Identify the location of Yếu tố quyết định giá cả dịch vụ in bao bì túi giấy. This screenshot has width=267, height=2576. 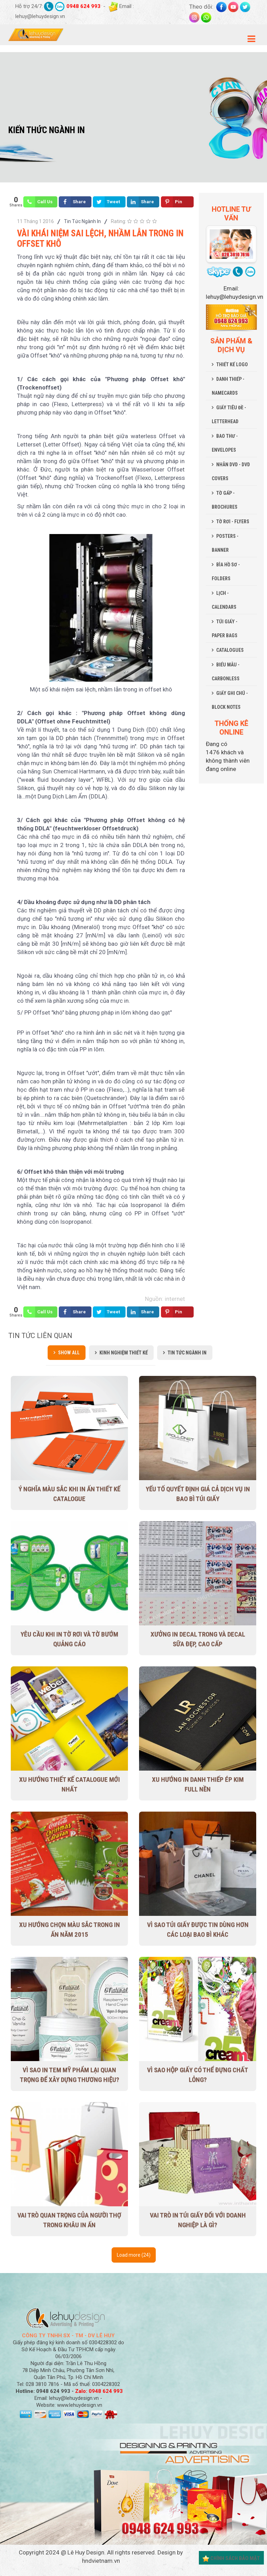
(198, 1494).